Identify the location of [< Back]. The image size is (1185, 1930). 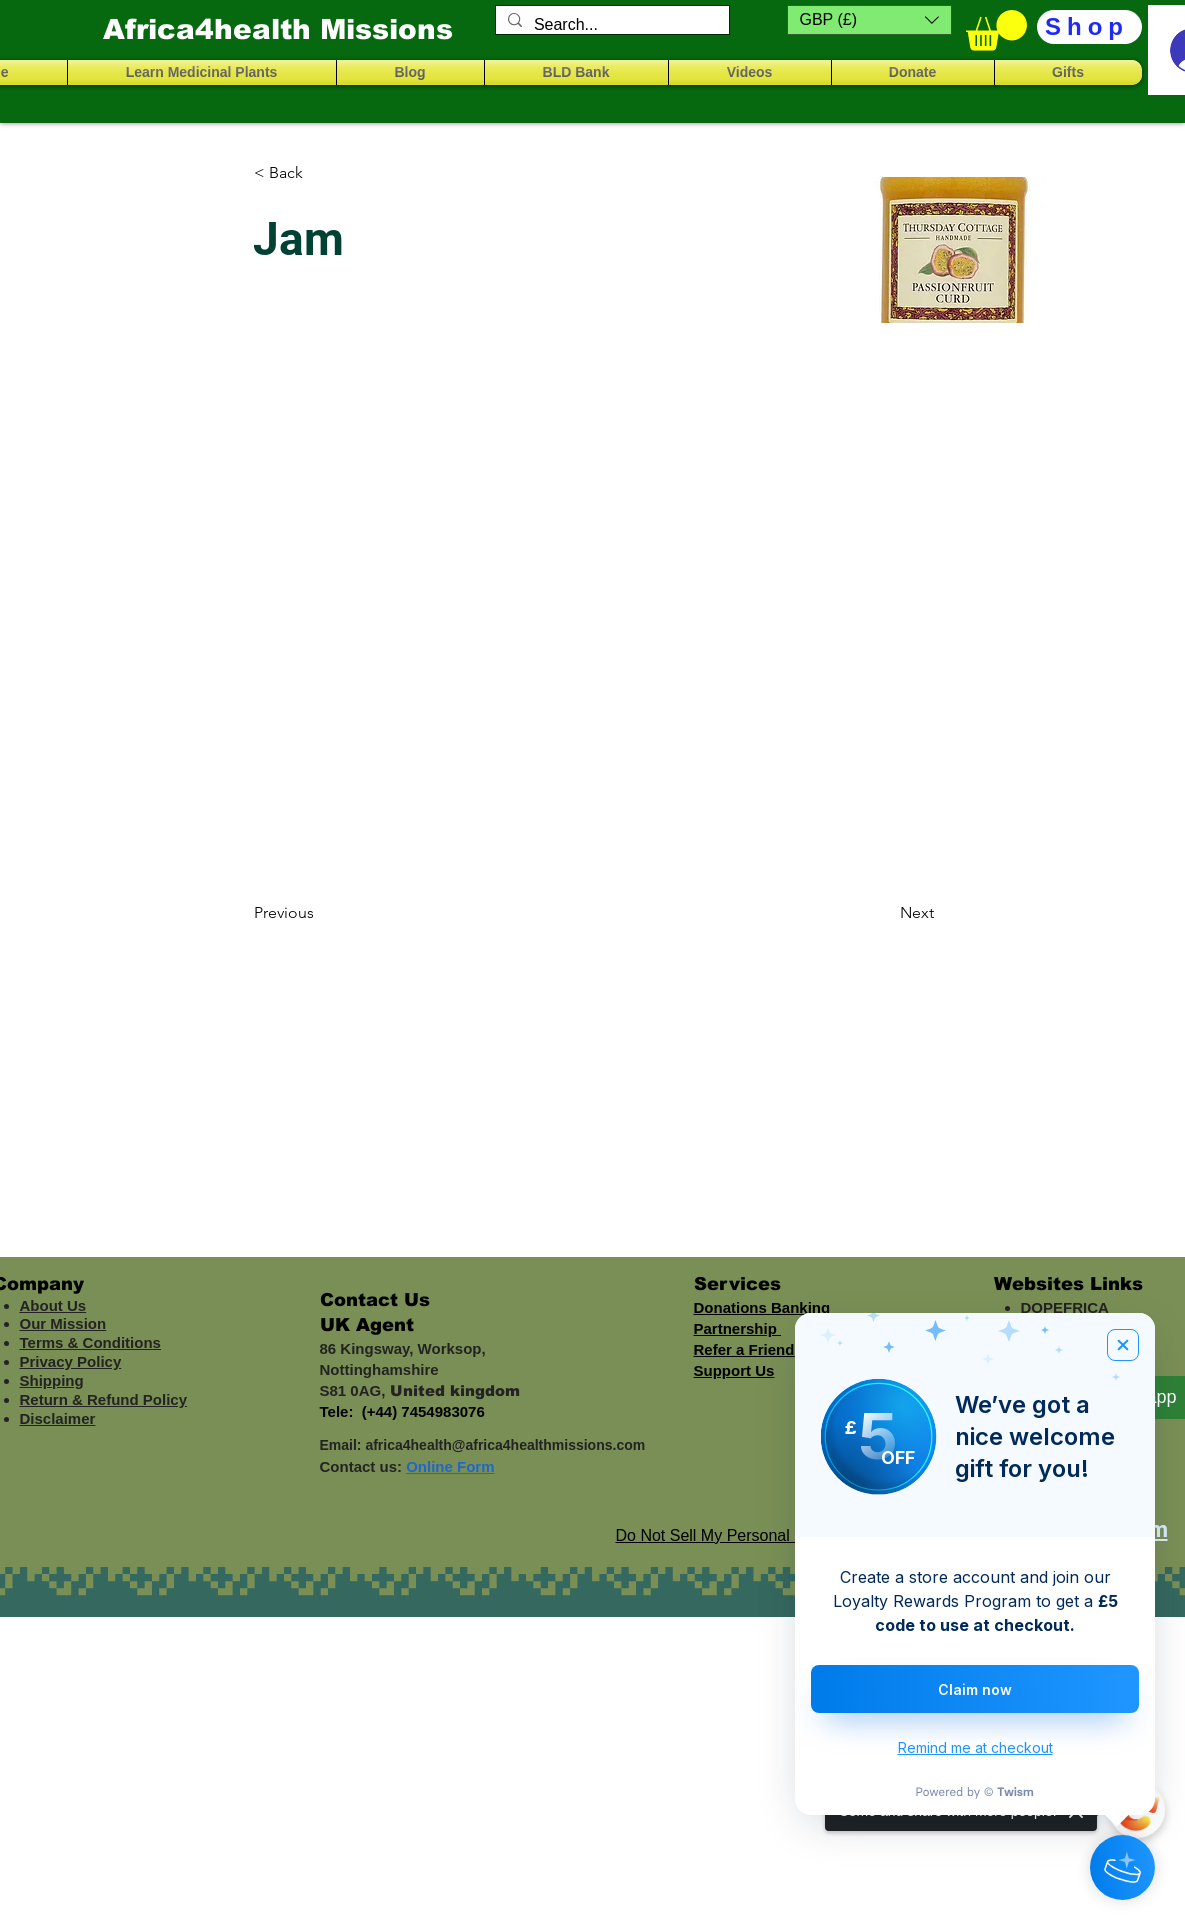
(320, 173).